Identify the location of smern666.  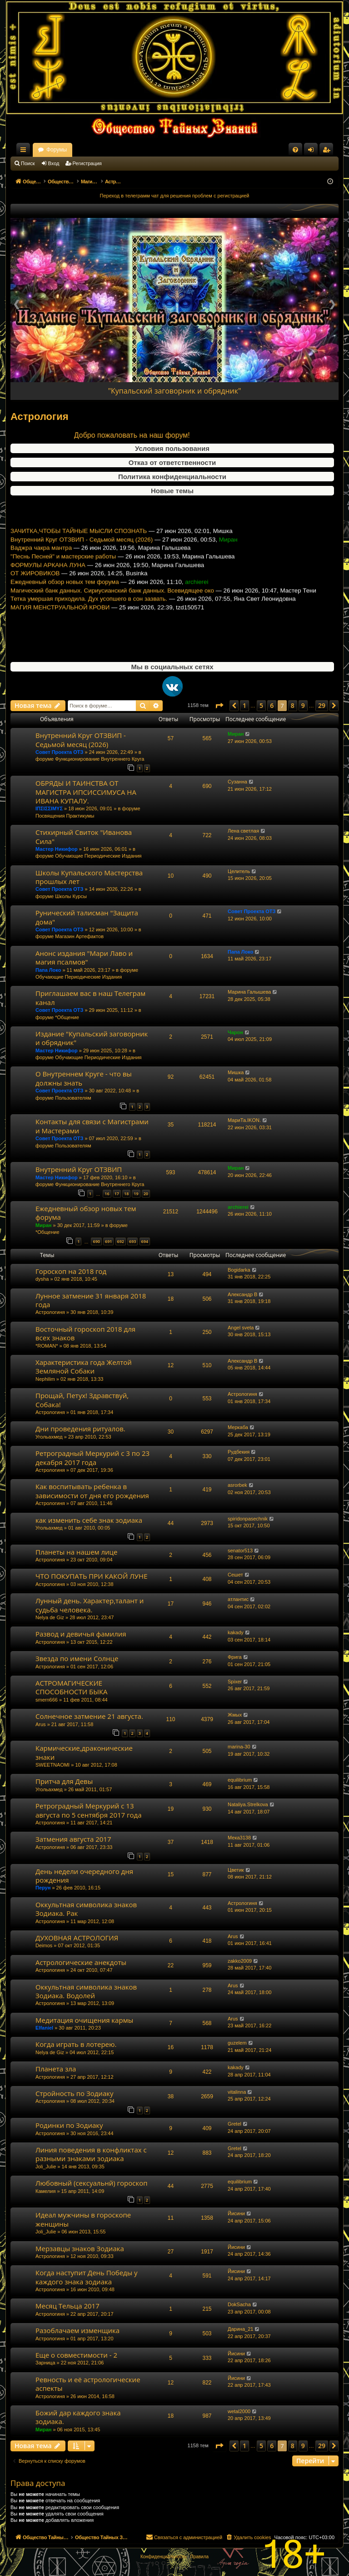
(46, 1699).